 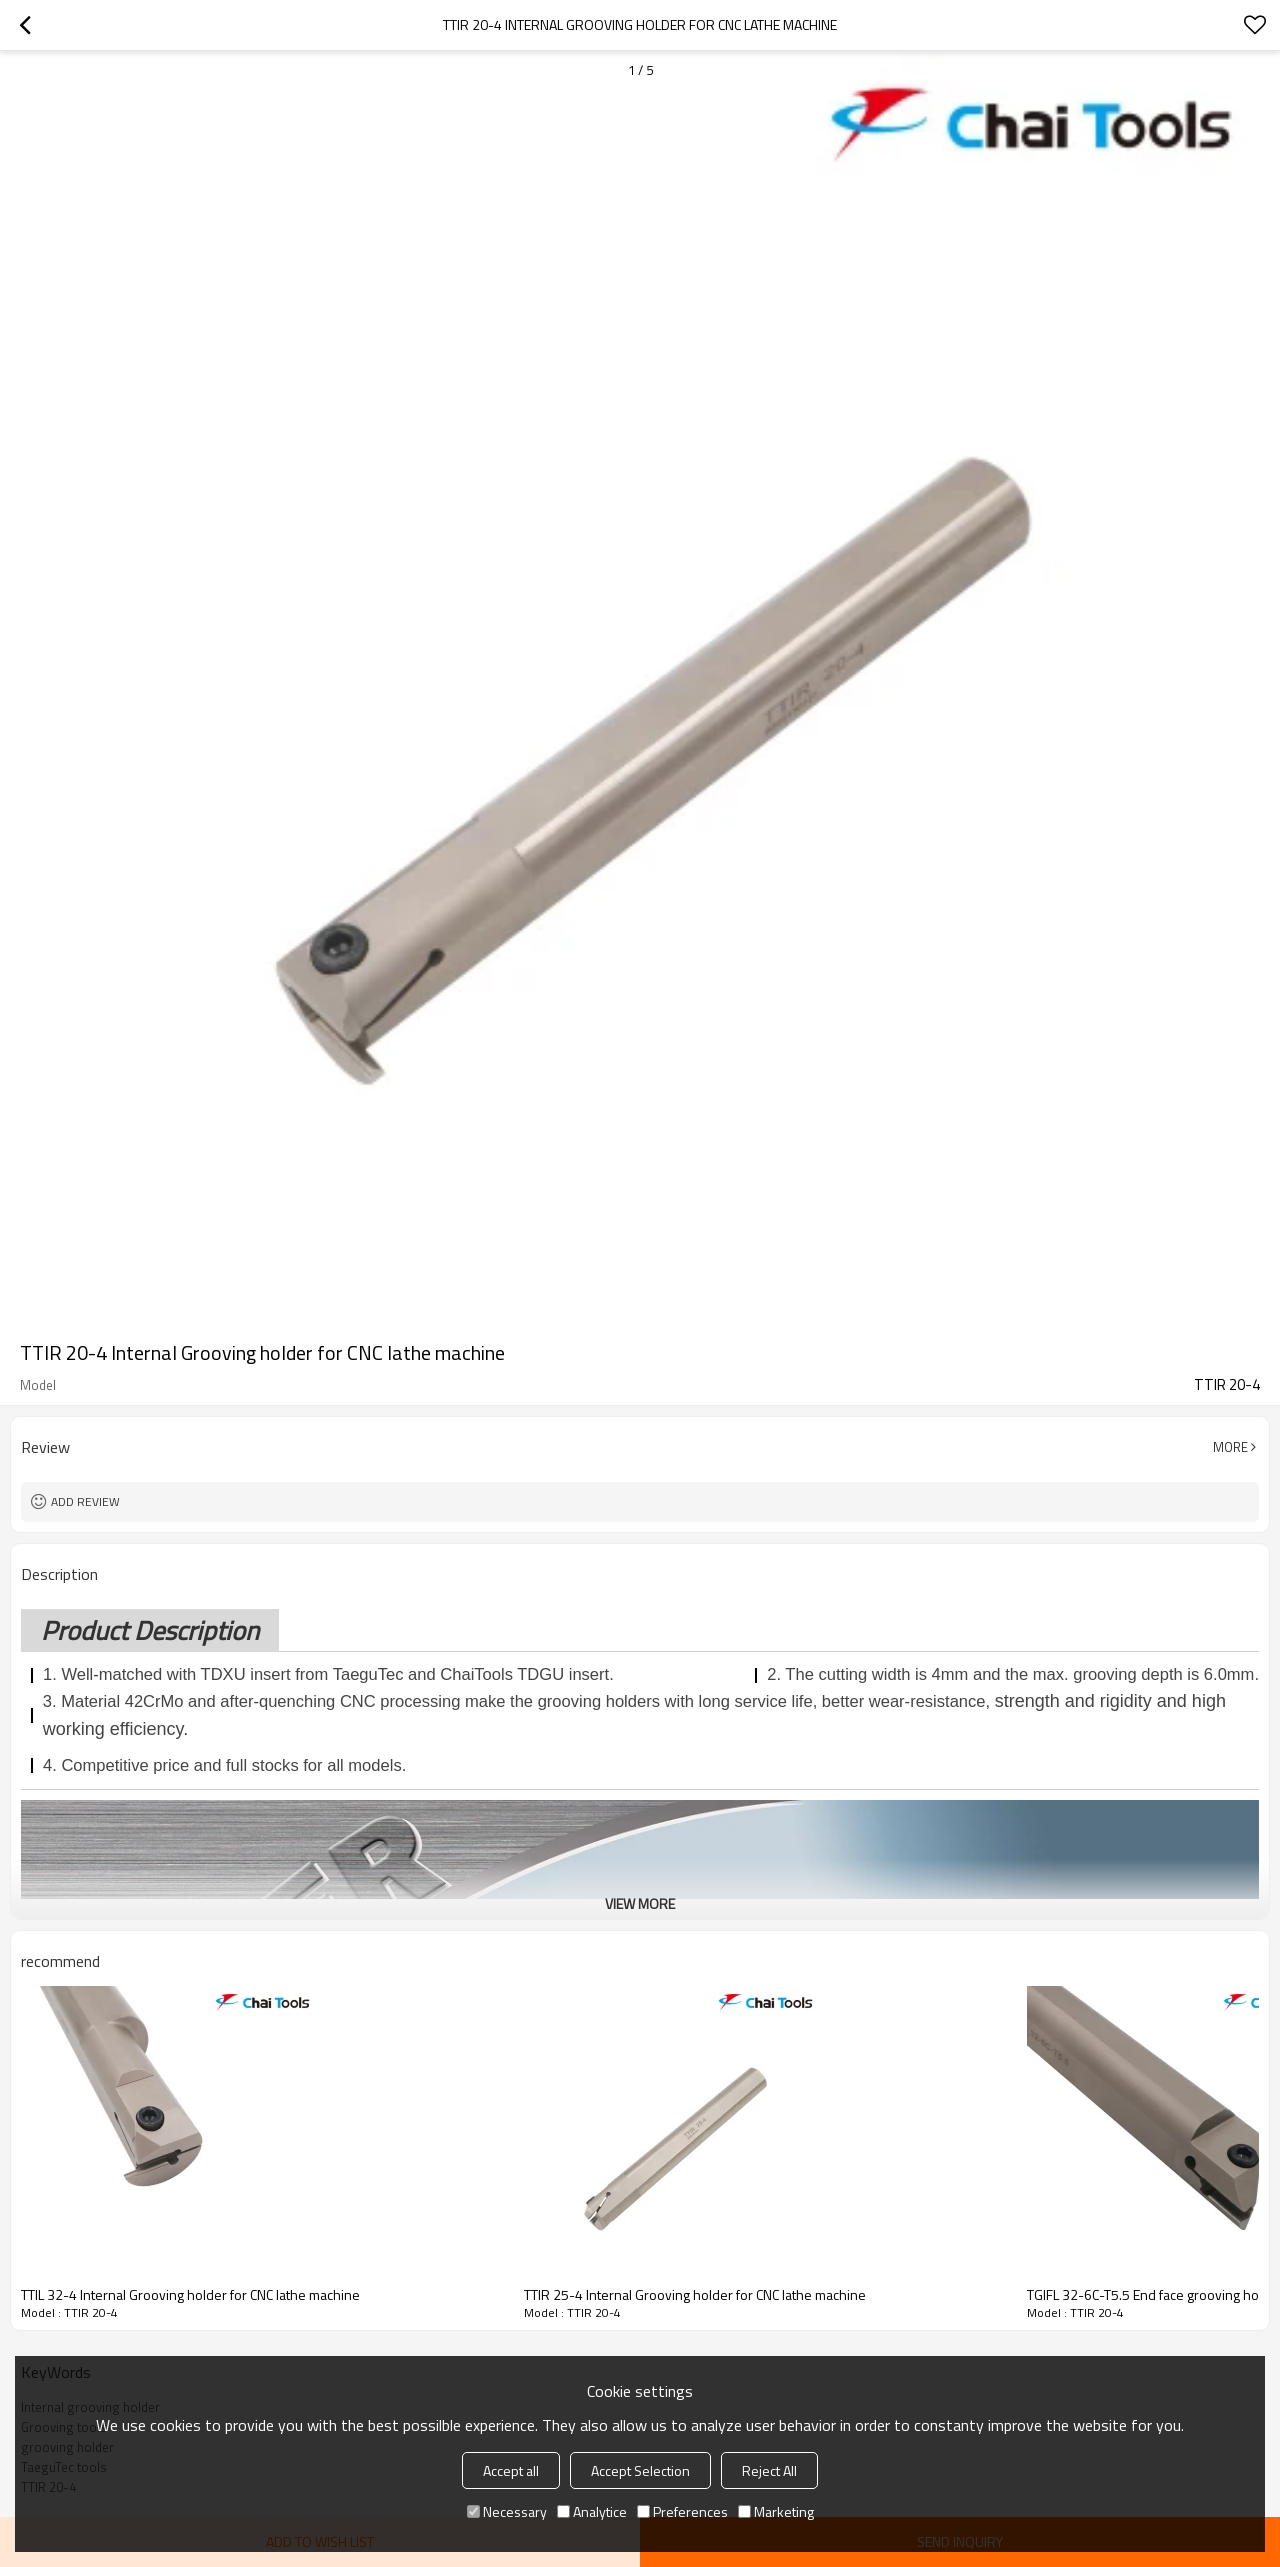 I want to click on Marketing, so click(x=776, y=2511).